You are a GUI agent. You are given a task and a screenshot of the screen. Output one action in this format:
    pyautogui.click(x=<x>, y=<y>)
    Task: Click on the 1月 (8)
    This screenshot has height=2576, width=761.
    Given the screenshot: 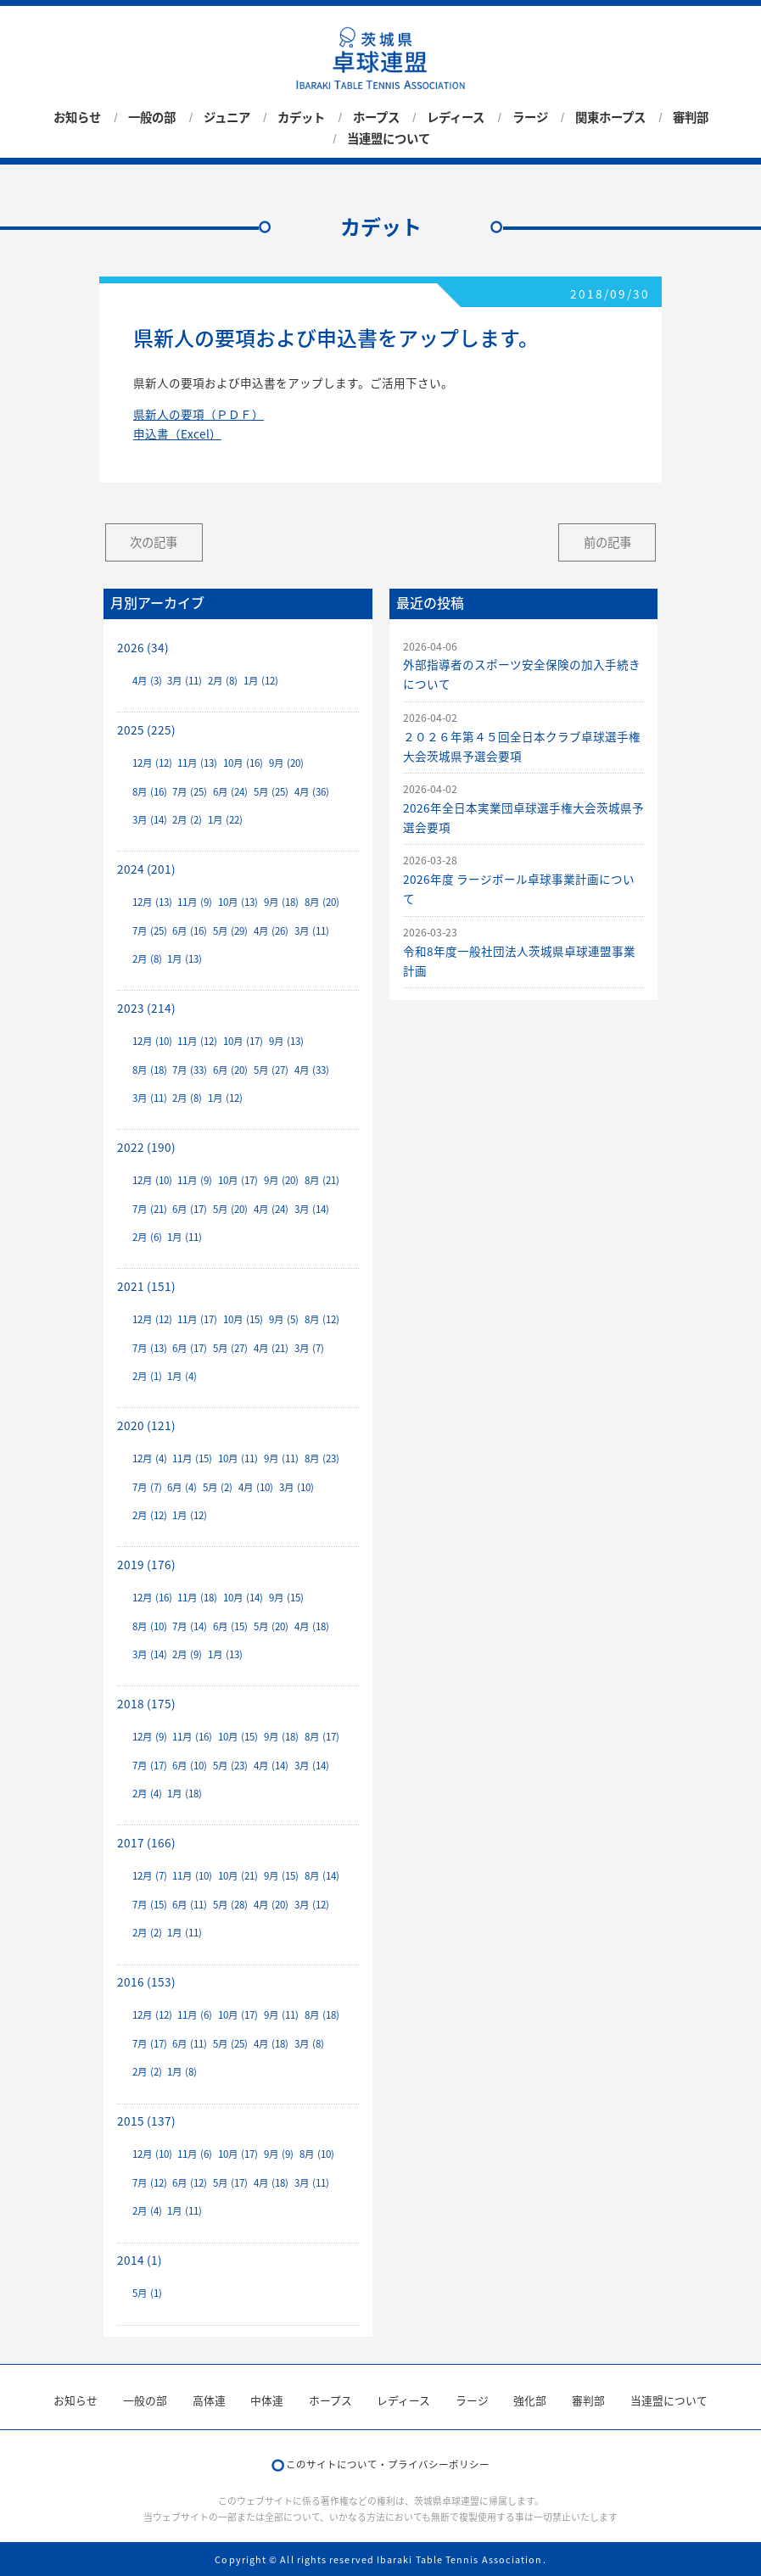 What is the action you would take?
    pyautogui.click(x=182, y=2072)
    